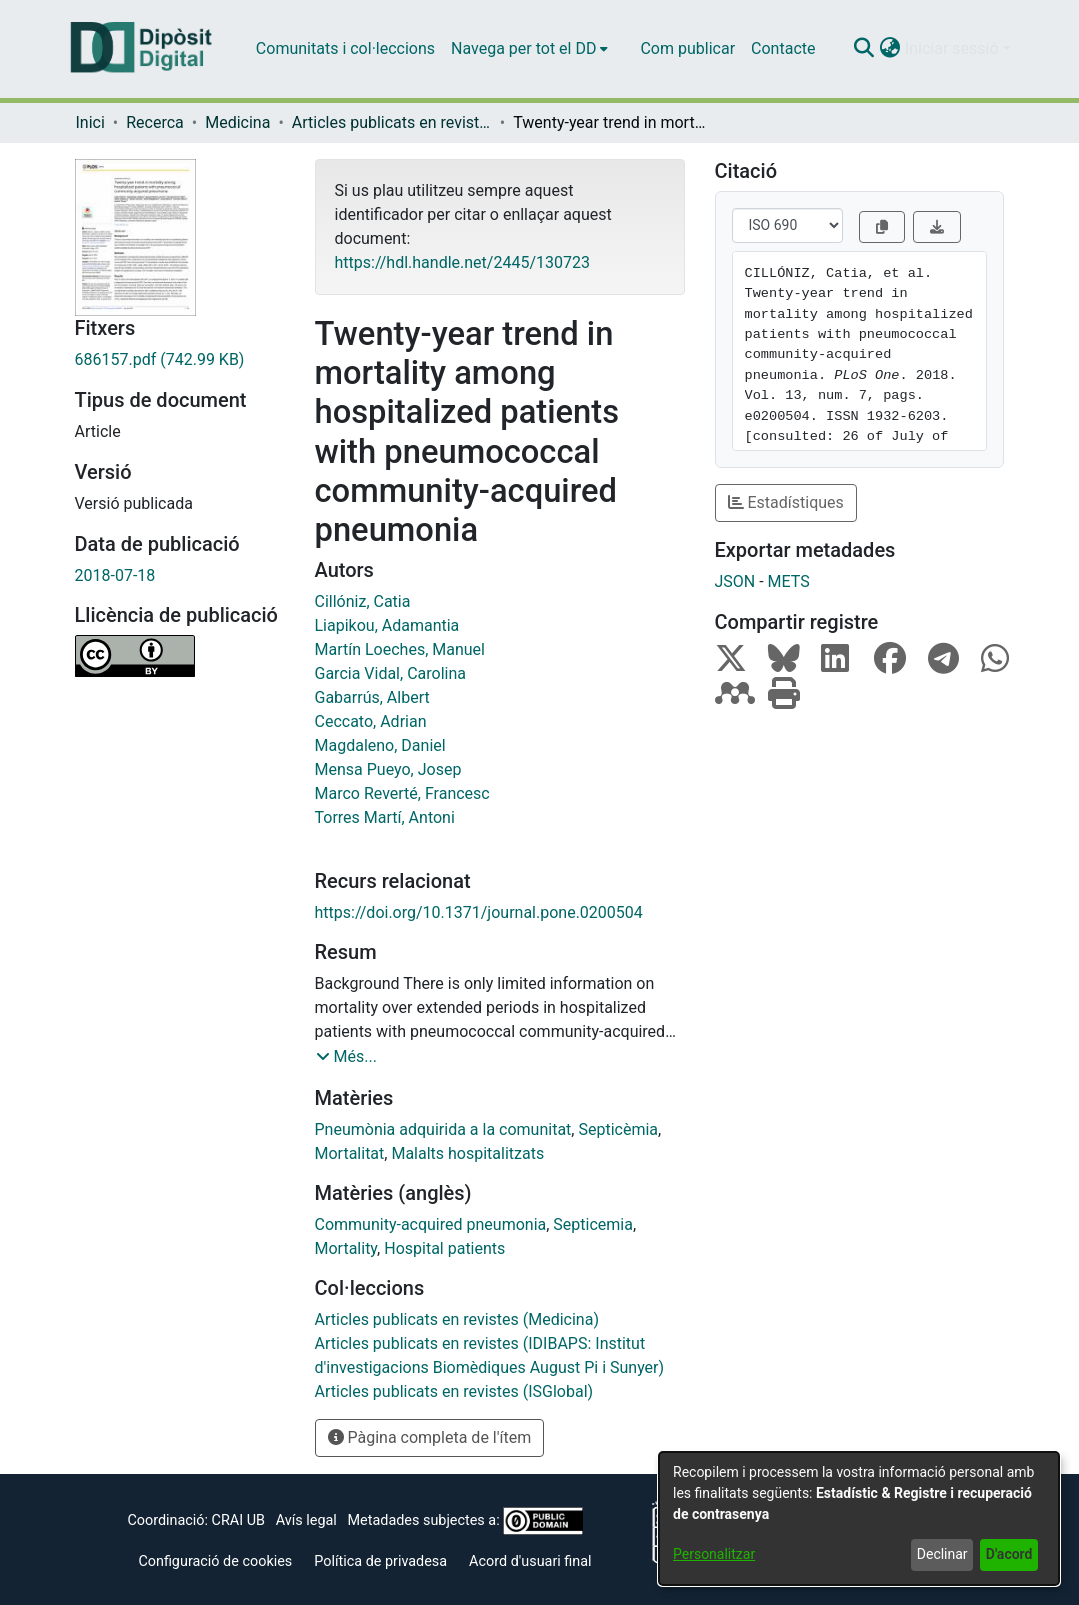  I want to click on Mortality [link], so click(346, 1248).